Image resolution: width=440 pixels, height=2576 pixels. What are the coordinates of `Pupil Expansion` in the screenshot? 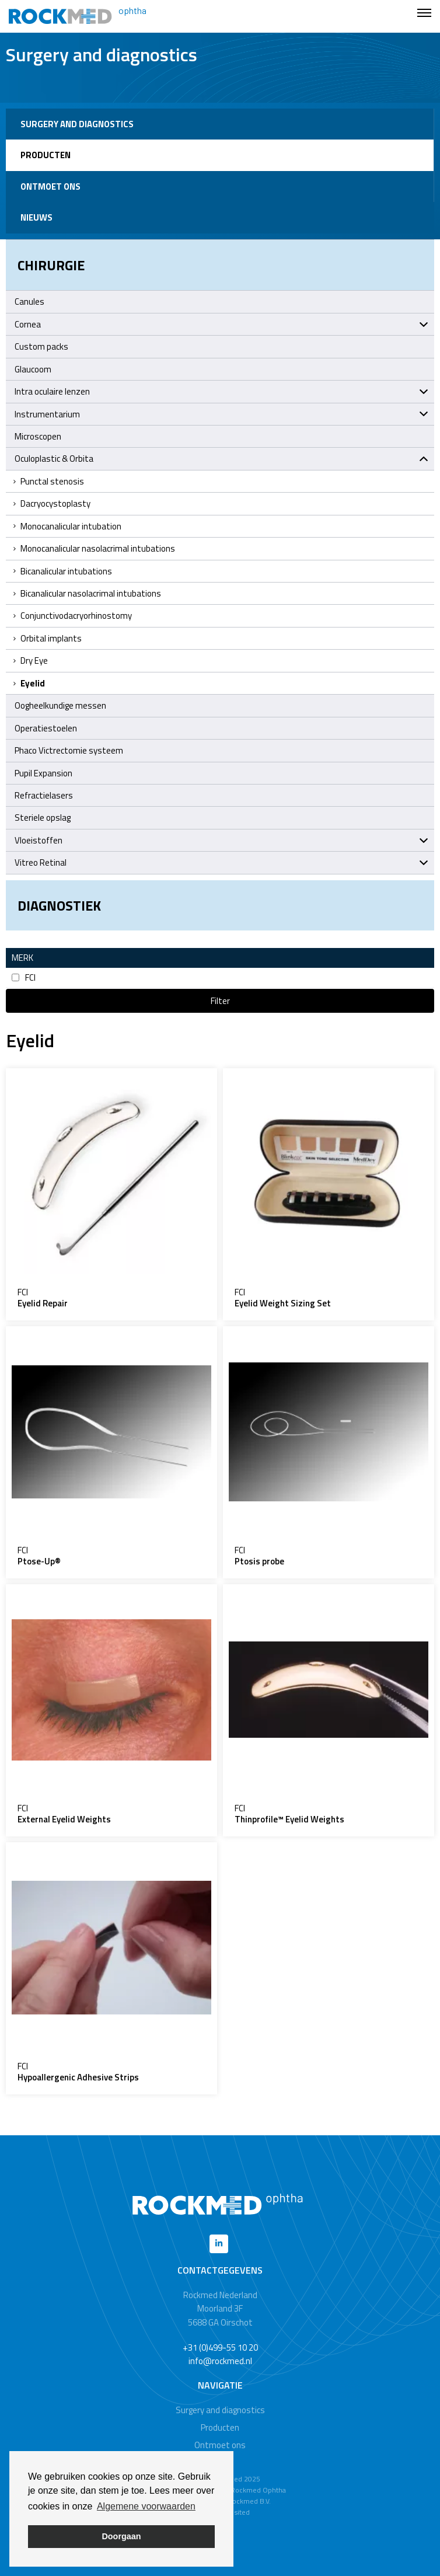 It's located at (43, 773).